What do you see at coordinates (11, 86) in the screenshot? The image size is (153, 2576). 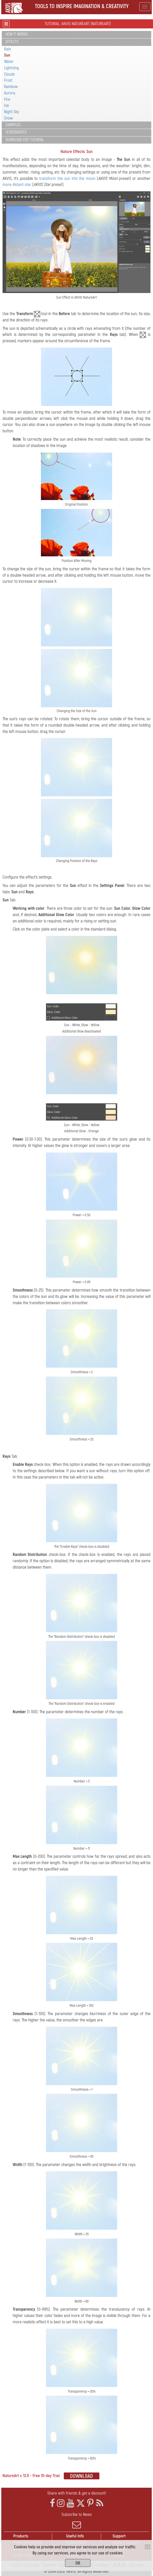 I see `Rainbow` at bounding box center [11, 86].